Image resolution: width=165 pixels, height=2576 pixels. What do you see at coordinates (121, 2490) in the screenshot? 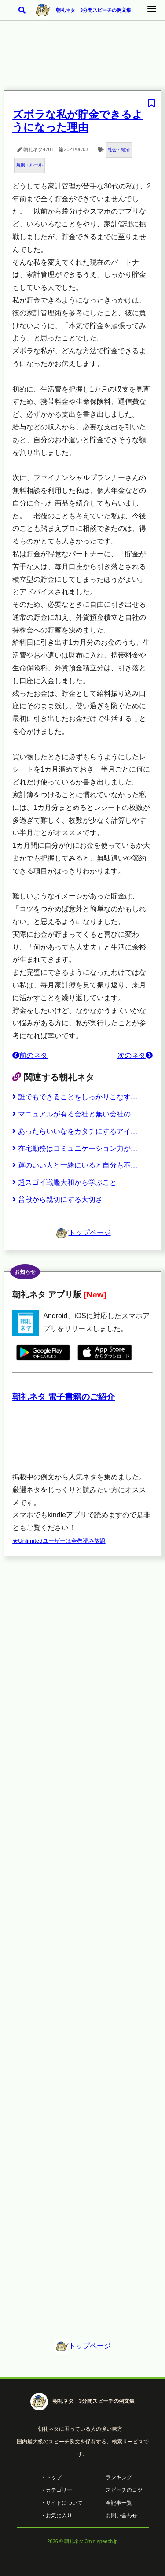
I see `・スピーチのコツ` at bounding box center [121, 2490].